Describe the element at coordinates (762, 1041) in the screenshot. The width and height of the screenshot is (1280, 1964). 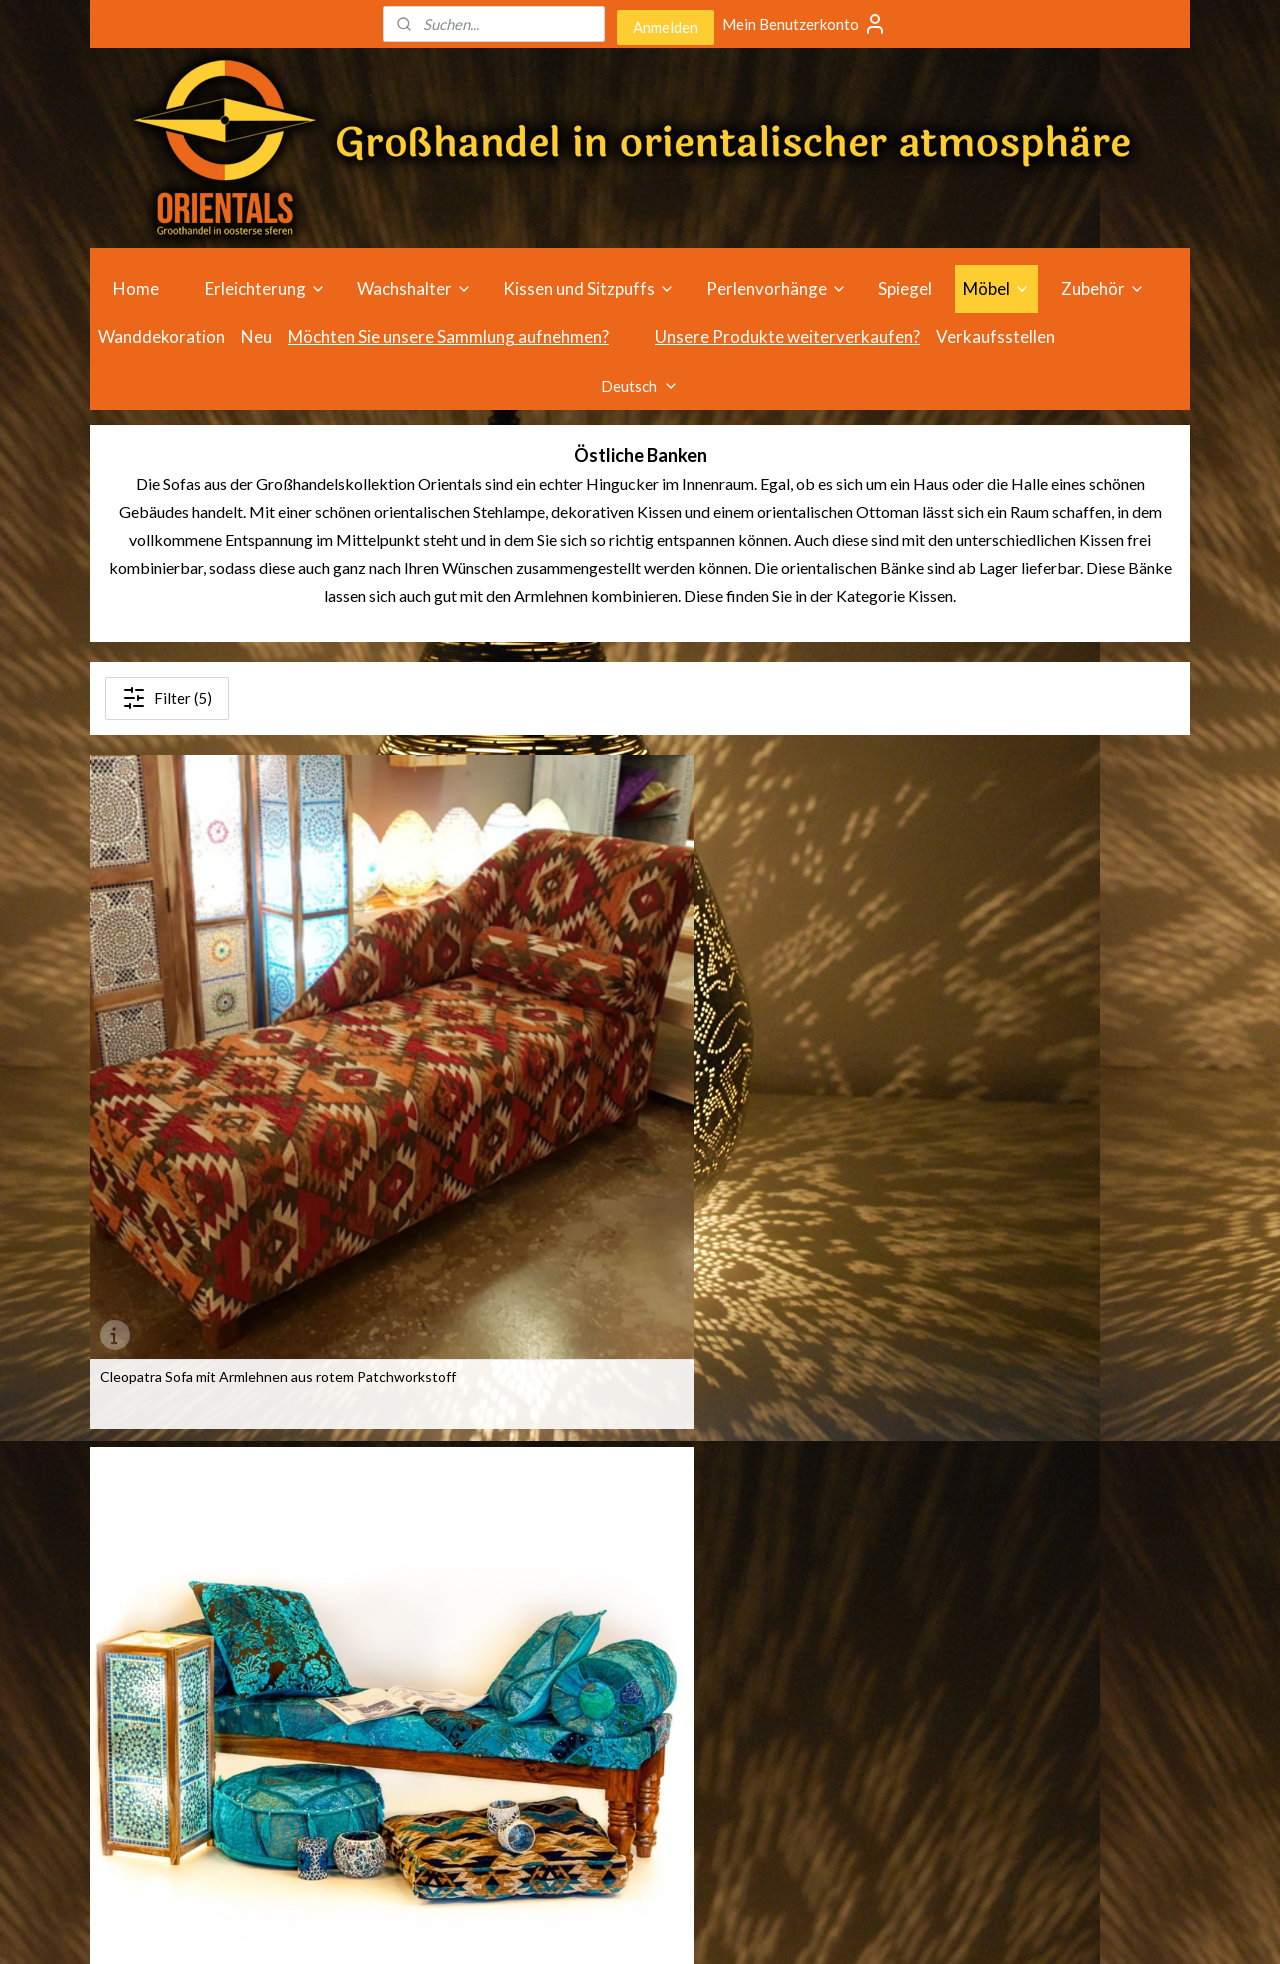
I see `Sofa mit Armlehnenrolle aus orangefarbenem Patchworkstoff` at that location.